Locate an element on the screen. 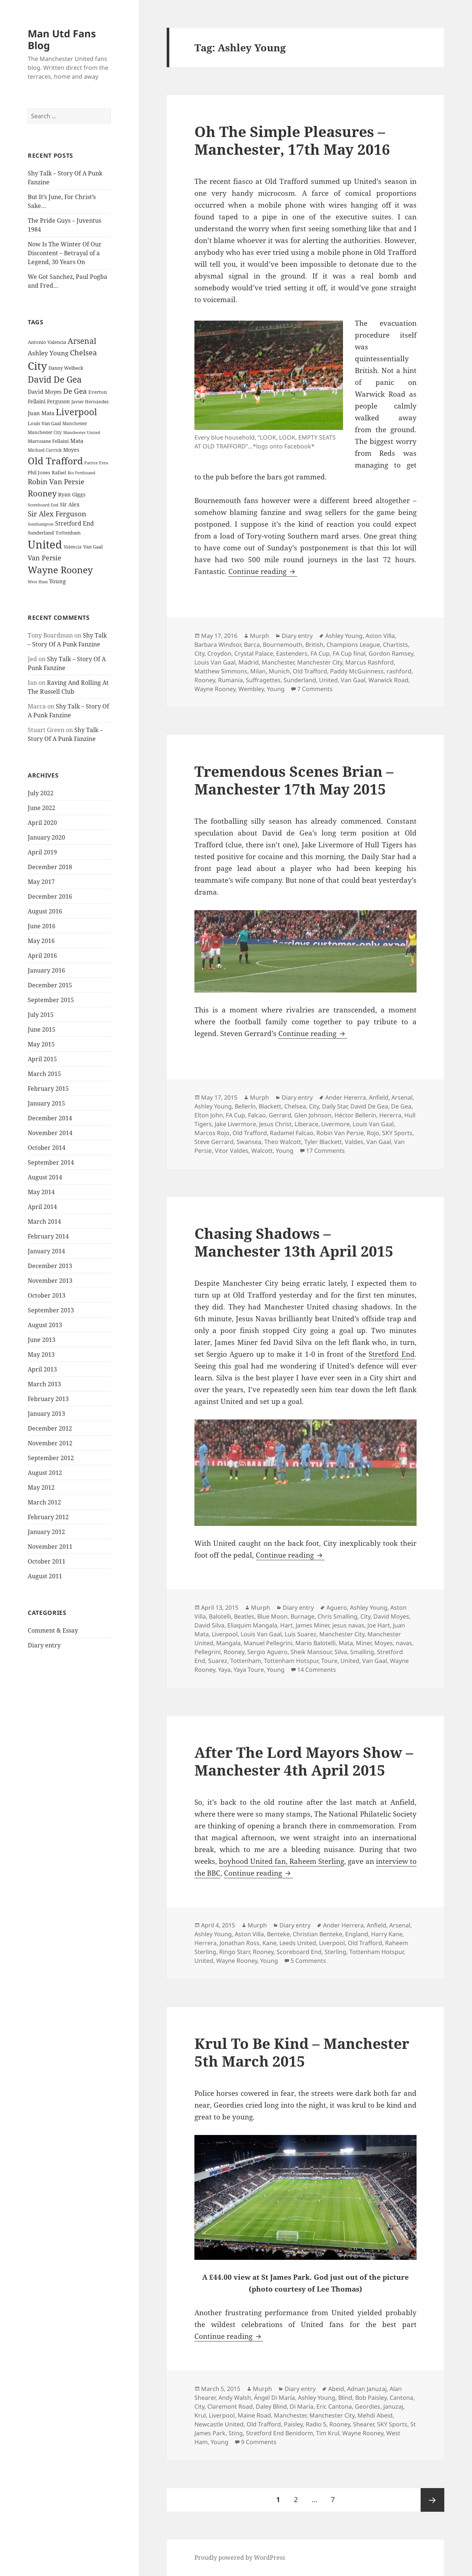 This screenshot has width=472, height=2576. Mata is located at coordinates (346, 1643).